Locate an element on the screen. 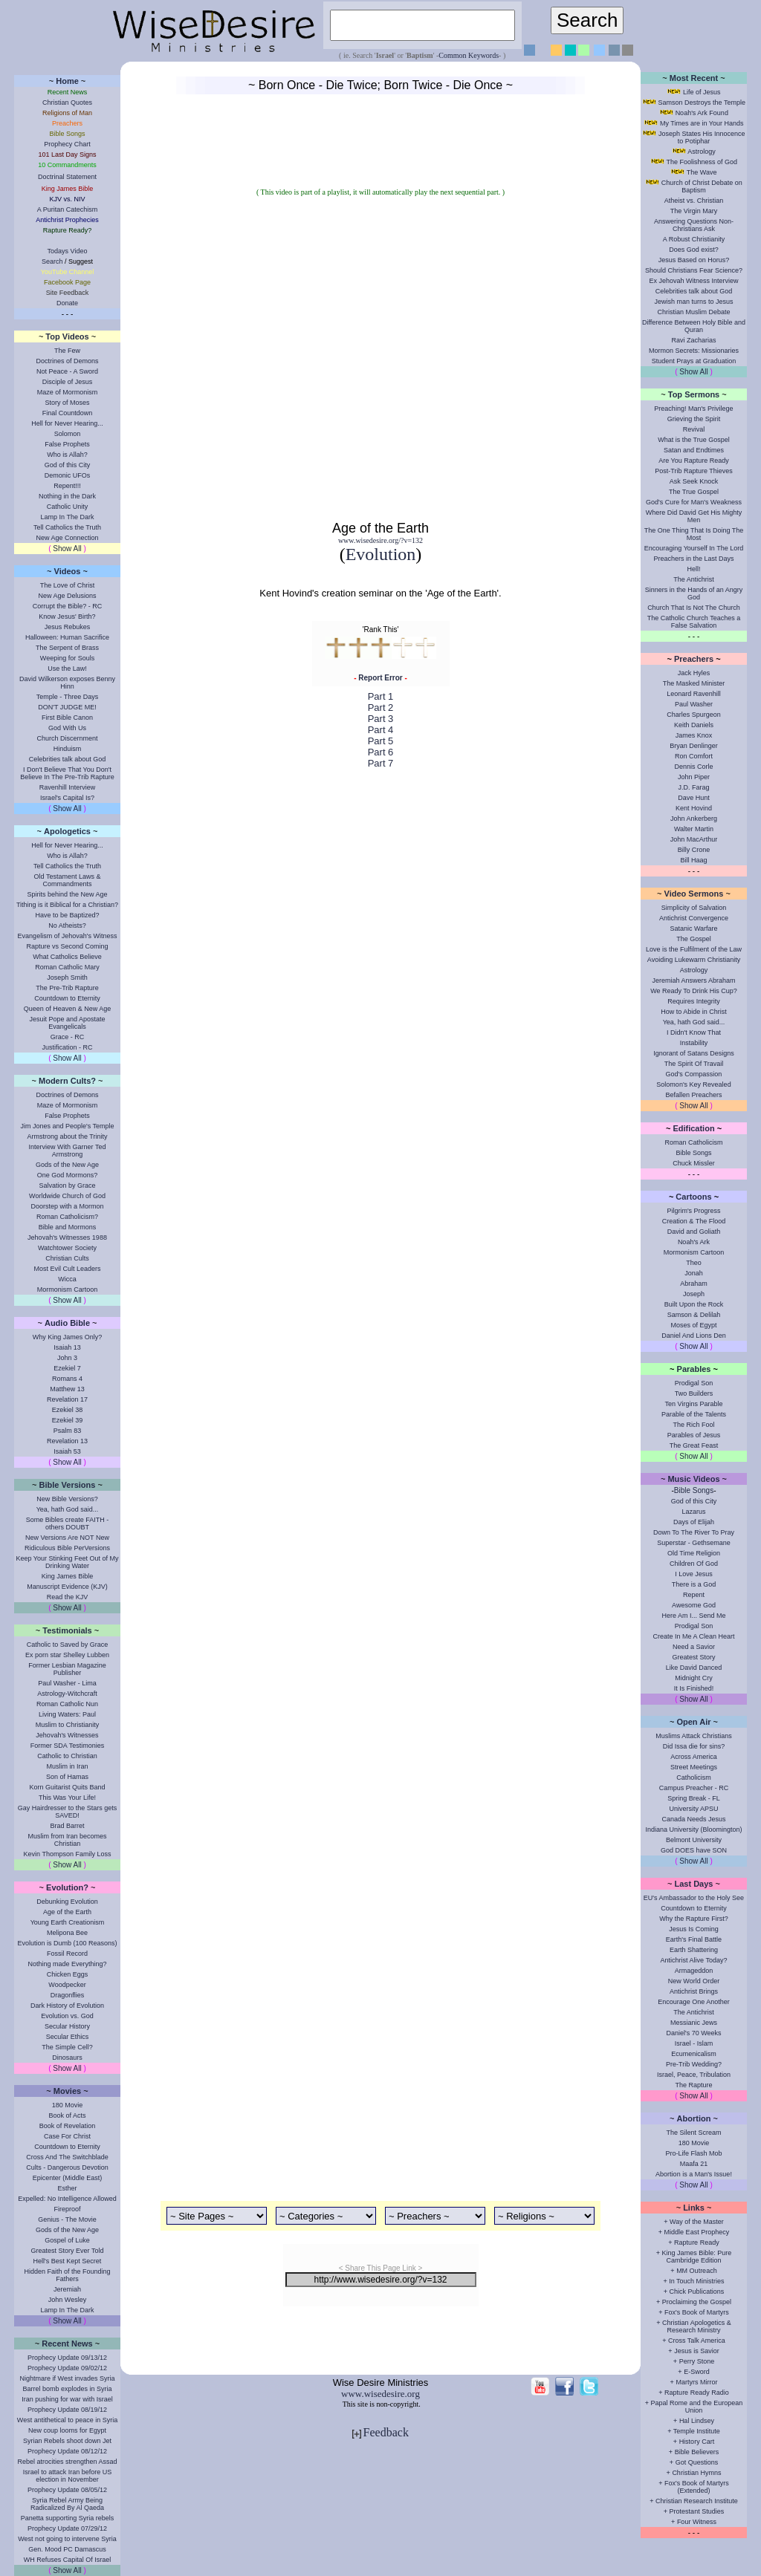 The width and height of the screenshot is (761, 2576). Expelled: No Intelligence Allowed is located at coordinates (67, 2198).